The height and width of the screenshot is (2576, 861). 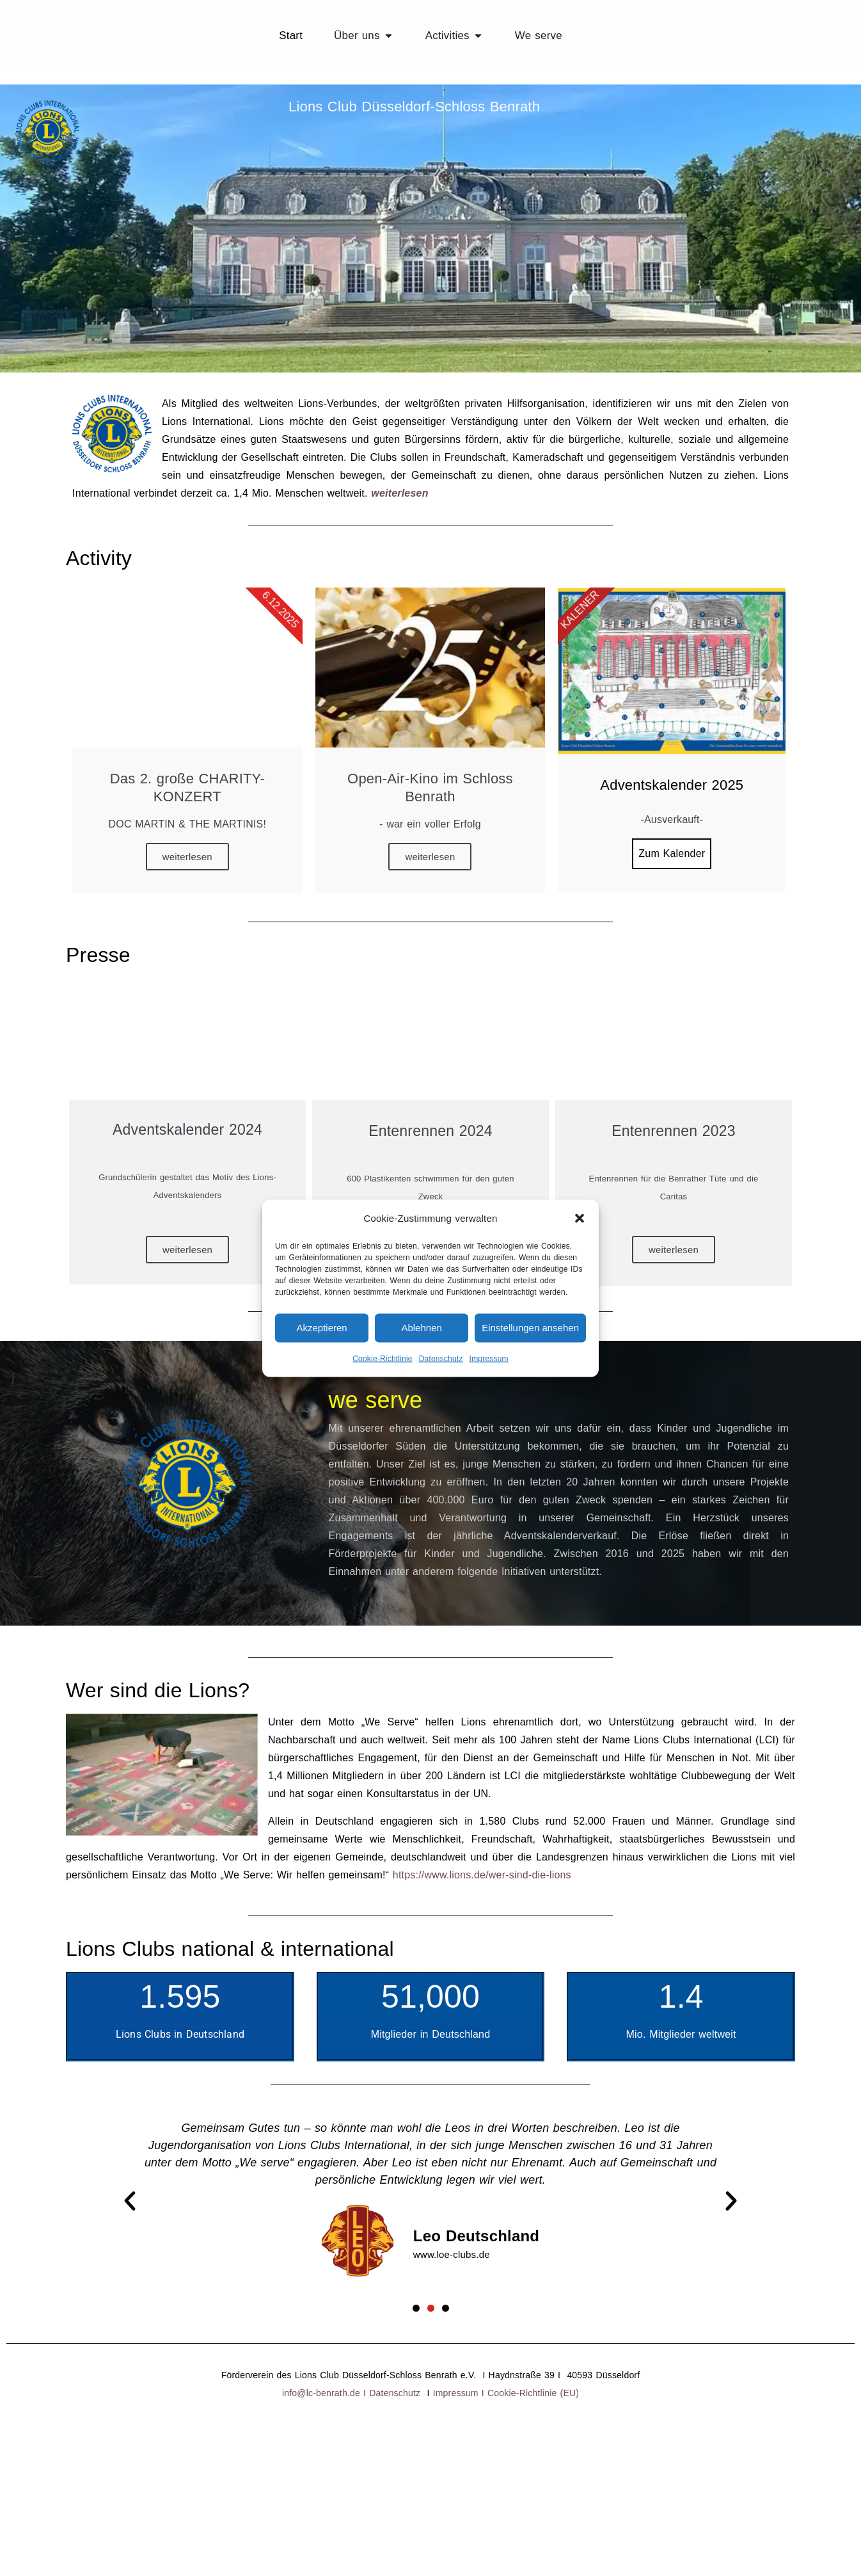 What do you see at coordinates (530, 1327) in the screenshot?
I see `Einstellungen ansehen` at bounding box center [530, 1327].